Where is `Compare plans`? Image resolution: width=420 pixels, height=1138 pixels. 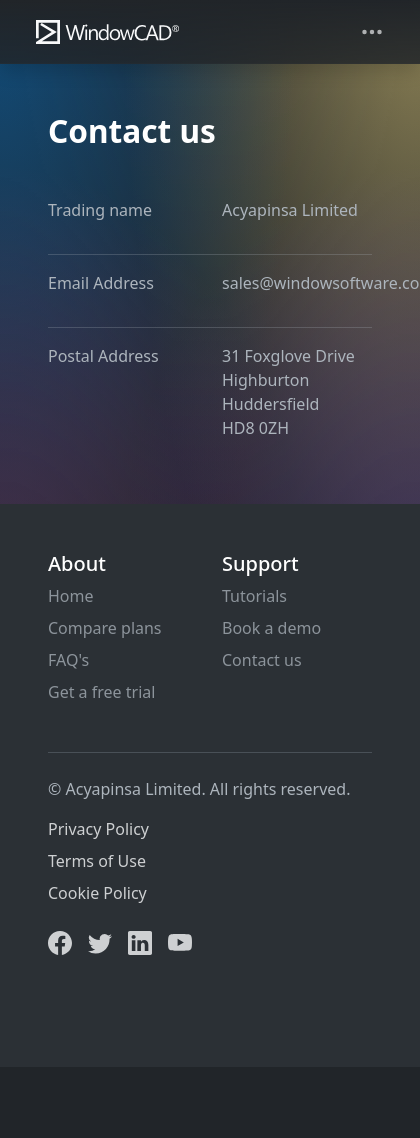
Compare plans is located at coordinates (105, 628).